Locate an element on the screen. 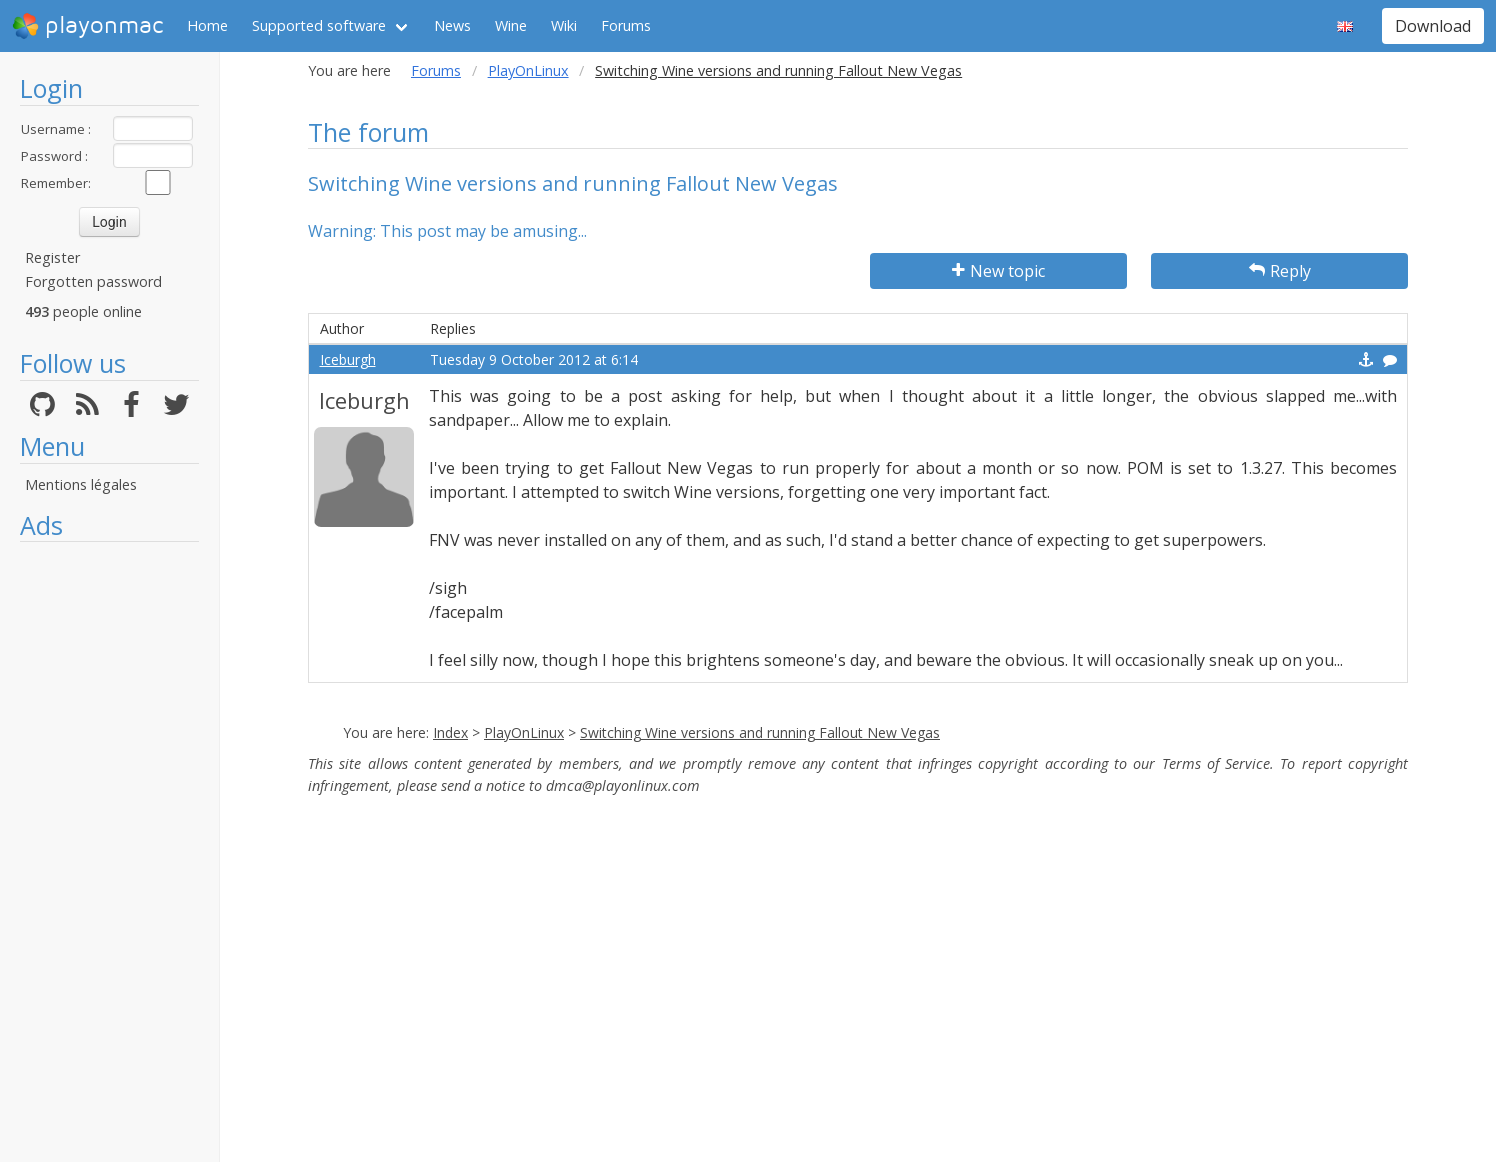 The image size is (1496, 1162). [Advertisement] is located at coordinates (109, 852).